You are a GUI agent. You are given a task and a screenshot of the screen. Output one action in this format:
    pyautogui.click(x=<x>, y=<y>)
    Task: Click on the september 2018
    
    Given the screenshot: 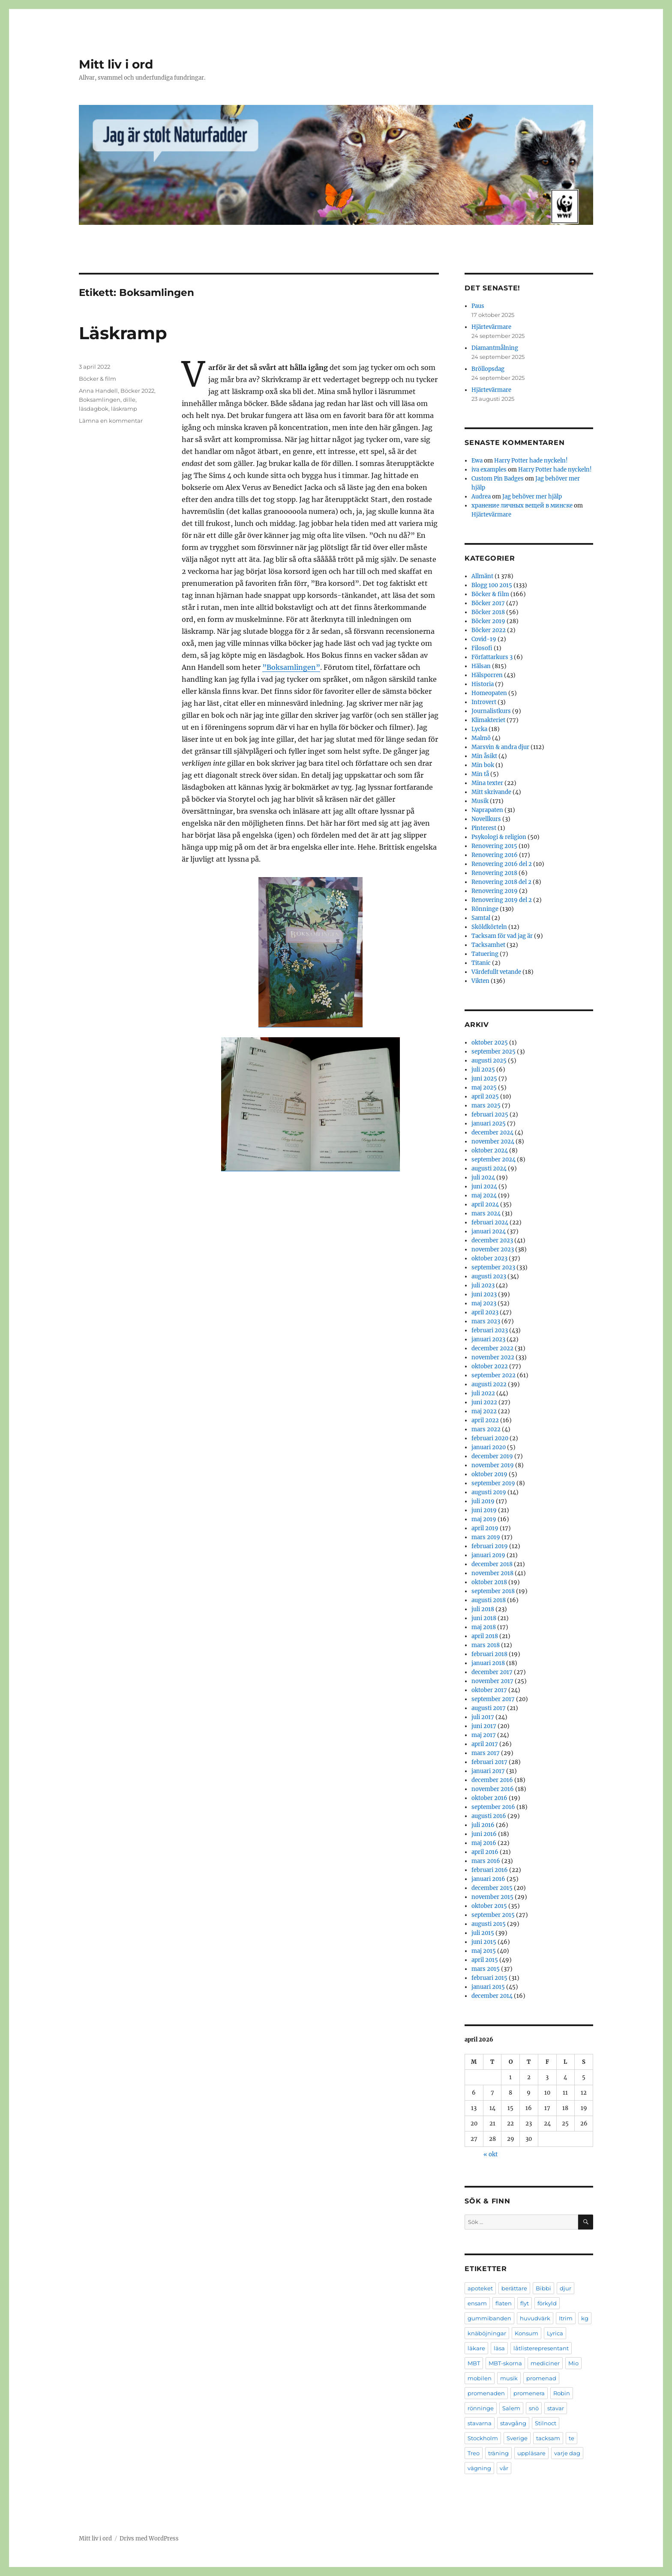 What is the action you would take?
    pyautogui.click(x=493, y=1591)
    